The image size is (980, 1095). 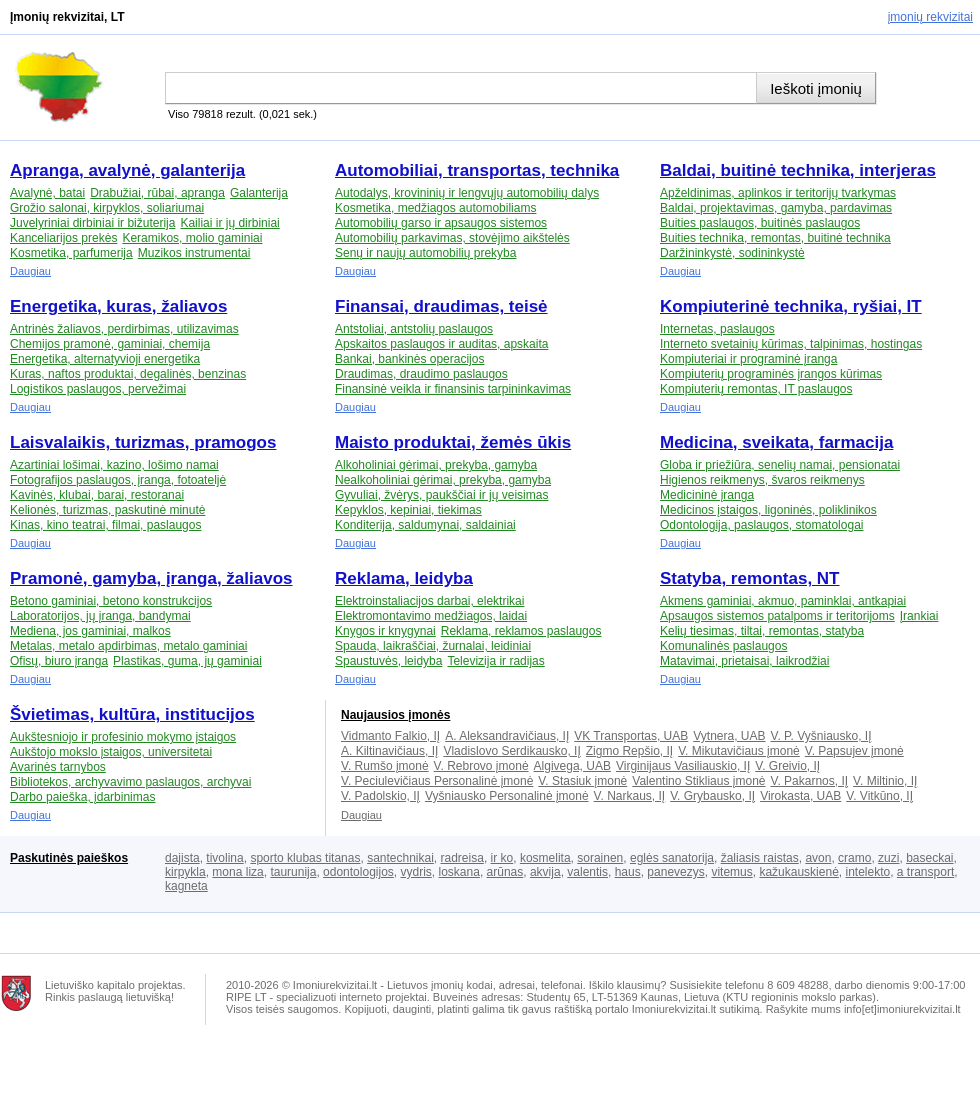 I want to click on Antstoliai, antstolių paslaugos, so click(x=414, y=329).